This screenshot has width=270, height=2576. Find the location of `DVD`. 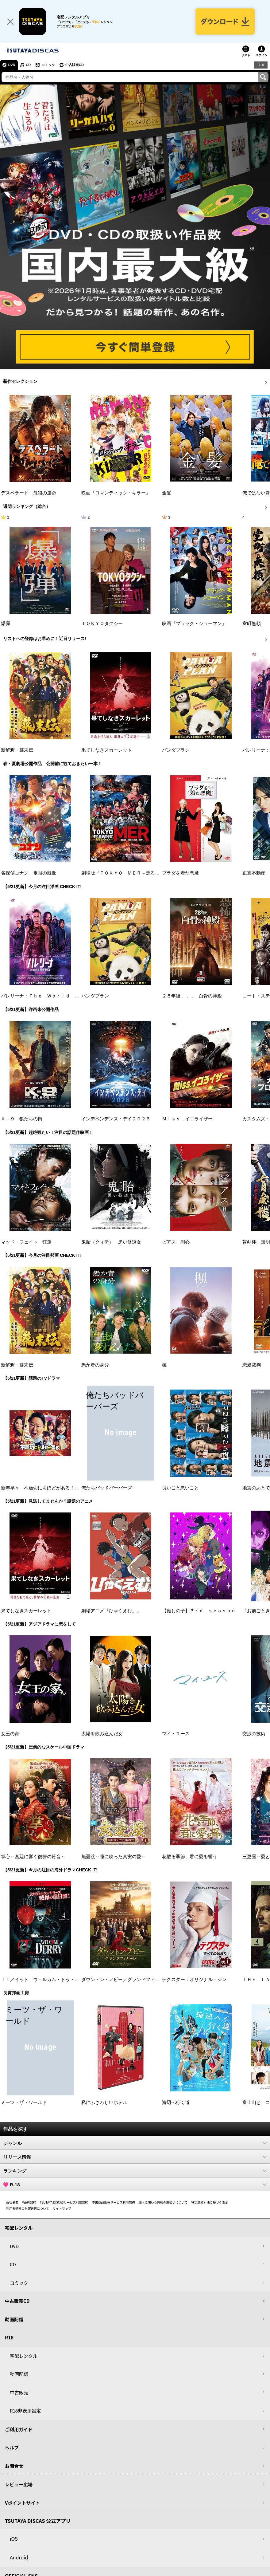

DVD is located at coordinates (11, 65).